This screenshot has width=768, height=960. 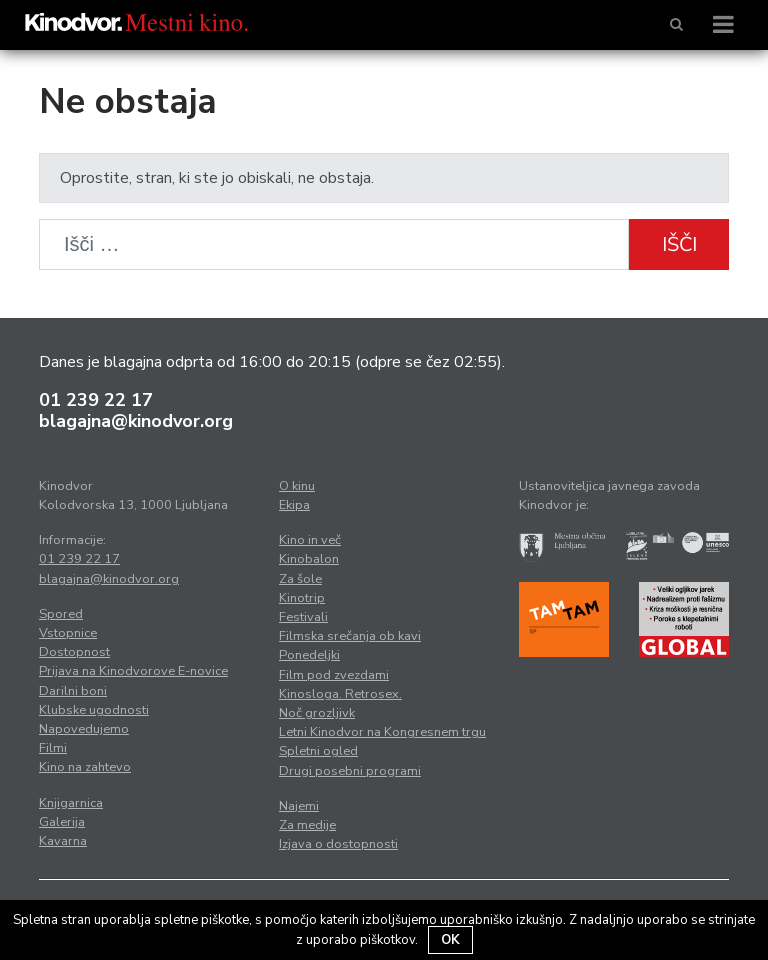 I want to click on Drugi posebni programi, so click(x=350, y=771).